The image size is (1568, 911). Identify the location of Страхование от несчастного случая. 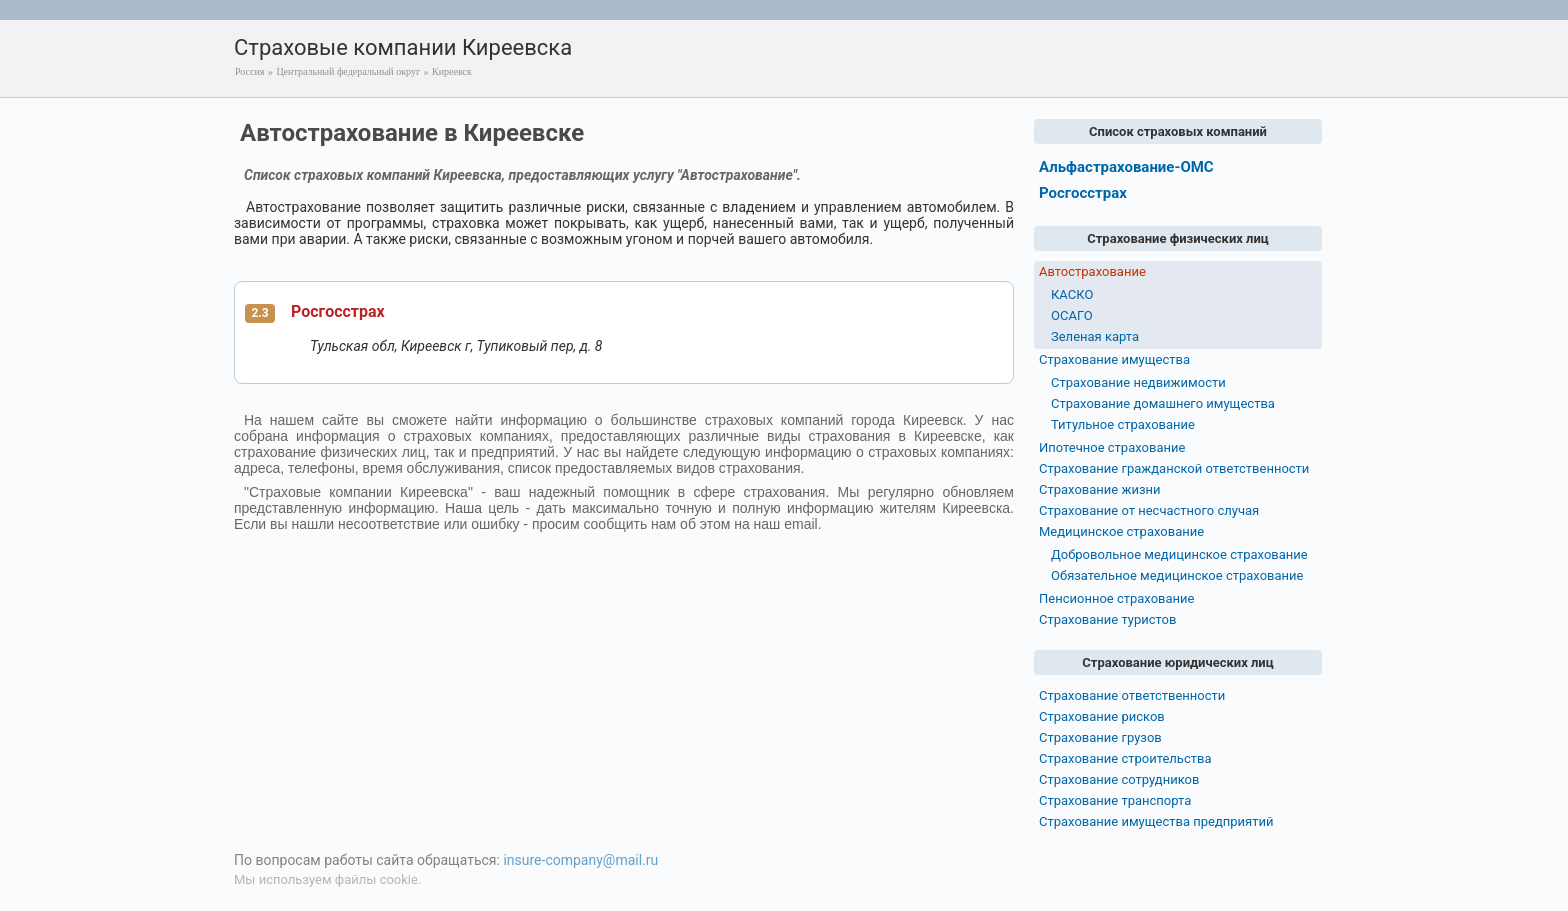
(1149, 510).